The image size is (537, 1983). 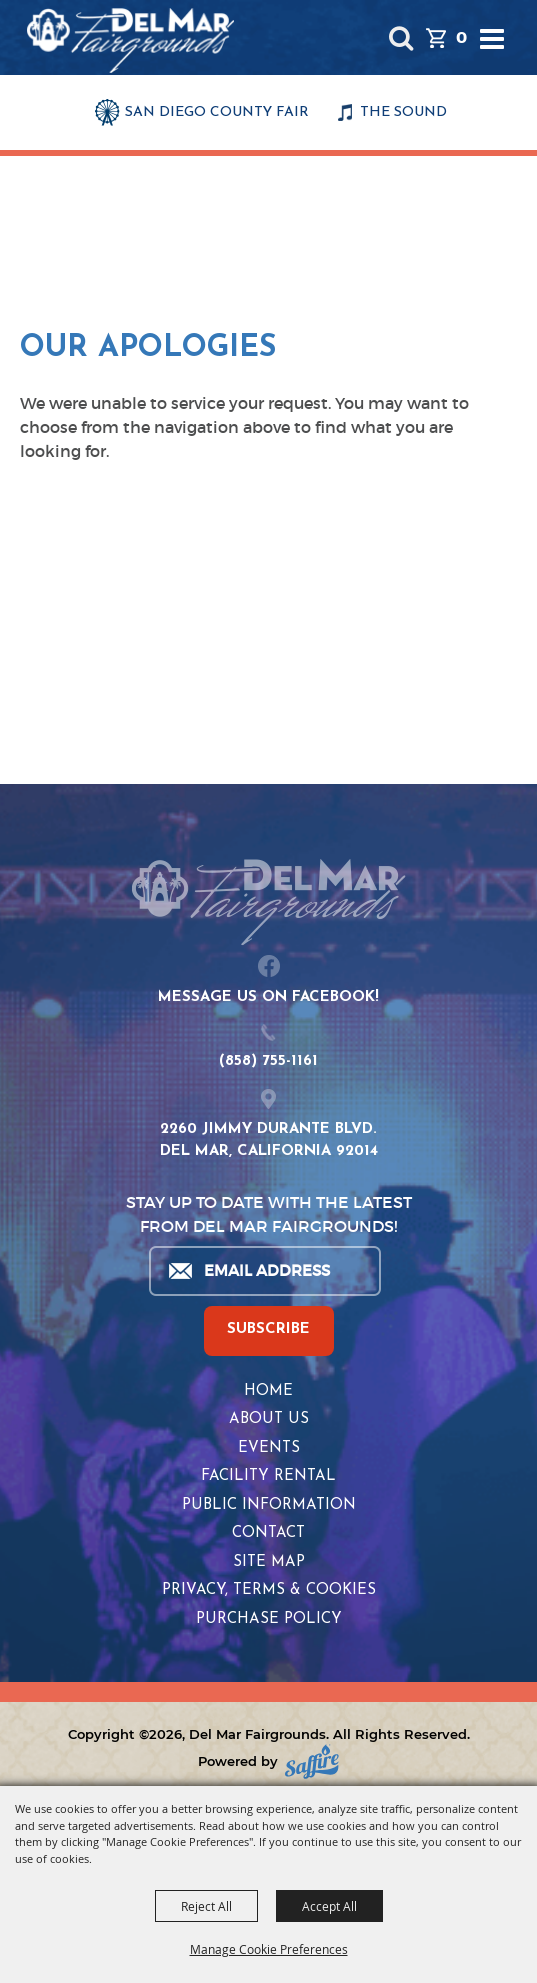 What do you see at coordinates (269, 1562) in the screenshot?
I see `Site Map` at bounding box center [269, 1562].